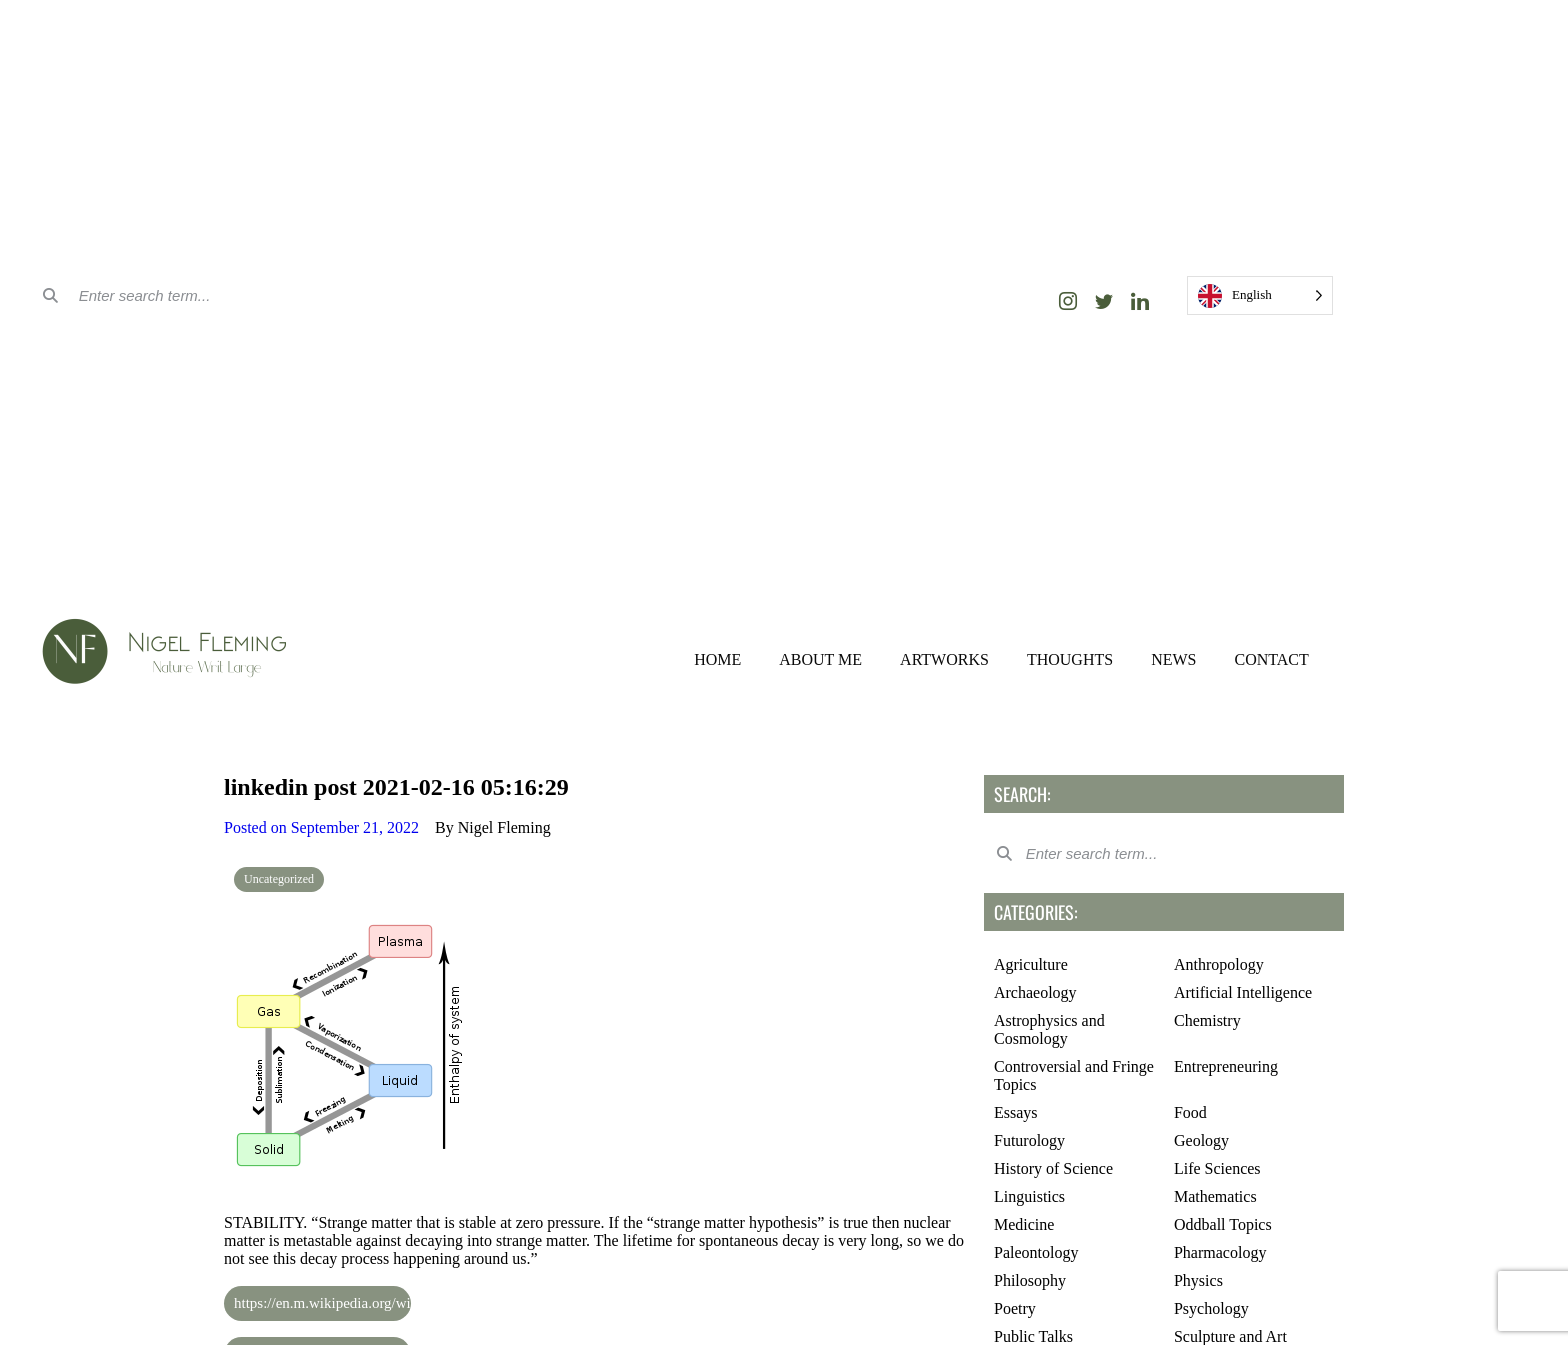  Describe the element at coordinates (1219, 964) in the screenshot. I see `Anthropology` at that location.